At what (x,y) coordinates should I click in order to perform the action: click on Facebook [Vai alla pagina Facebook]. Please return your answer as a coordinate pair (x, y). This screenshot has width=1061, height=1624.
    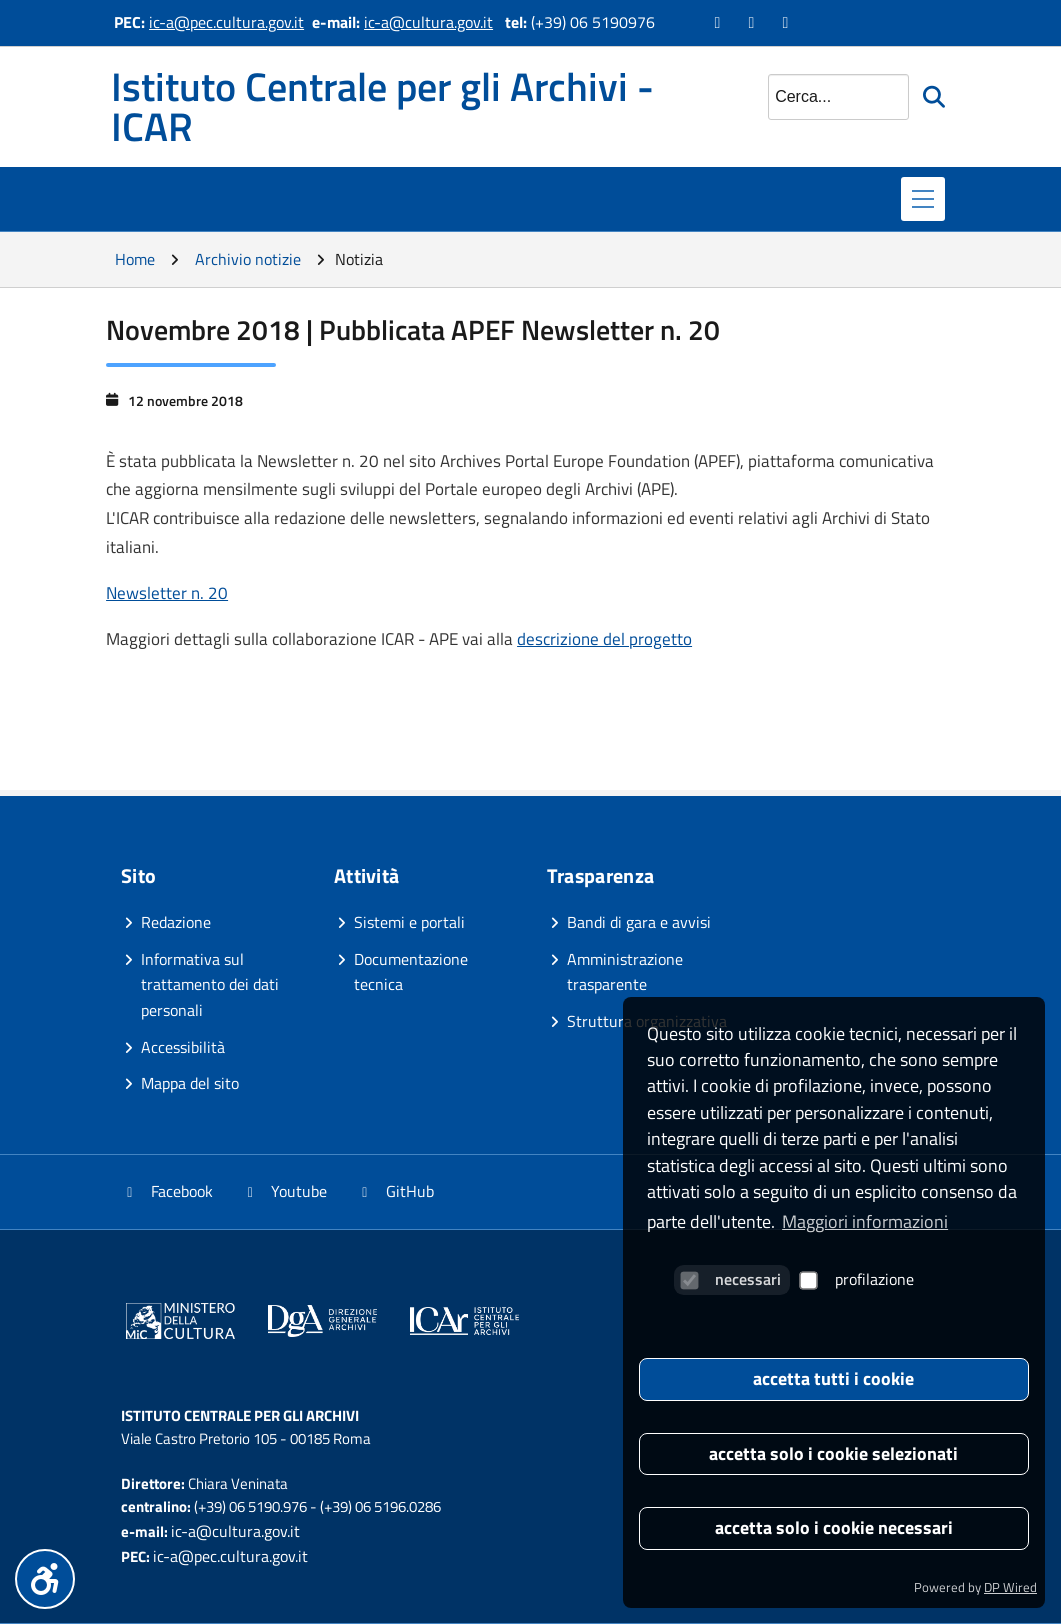
    Looking at the image, I should click on (167, 1191).